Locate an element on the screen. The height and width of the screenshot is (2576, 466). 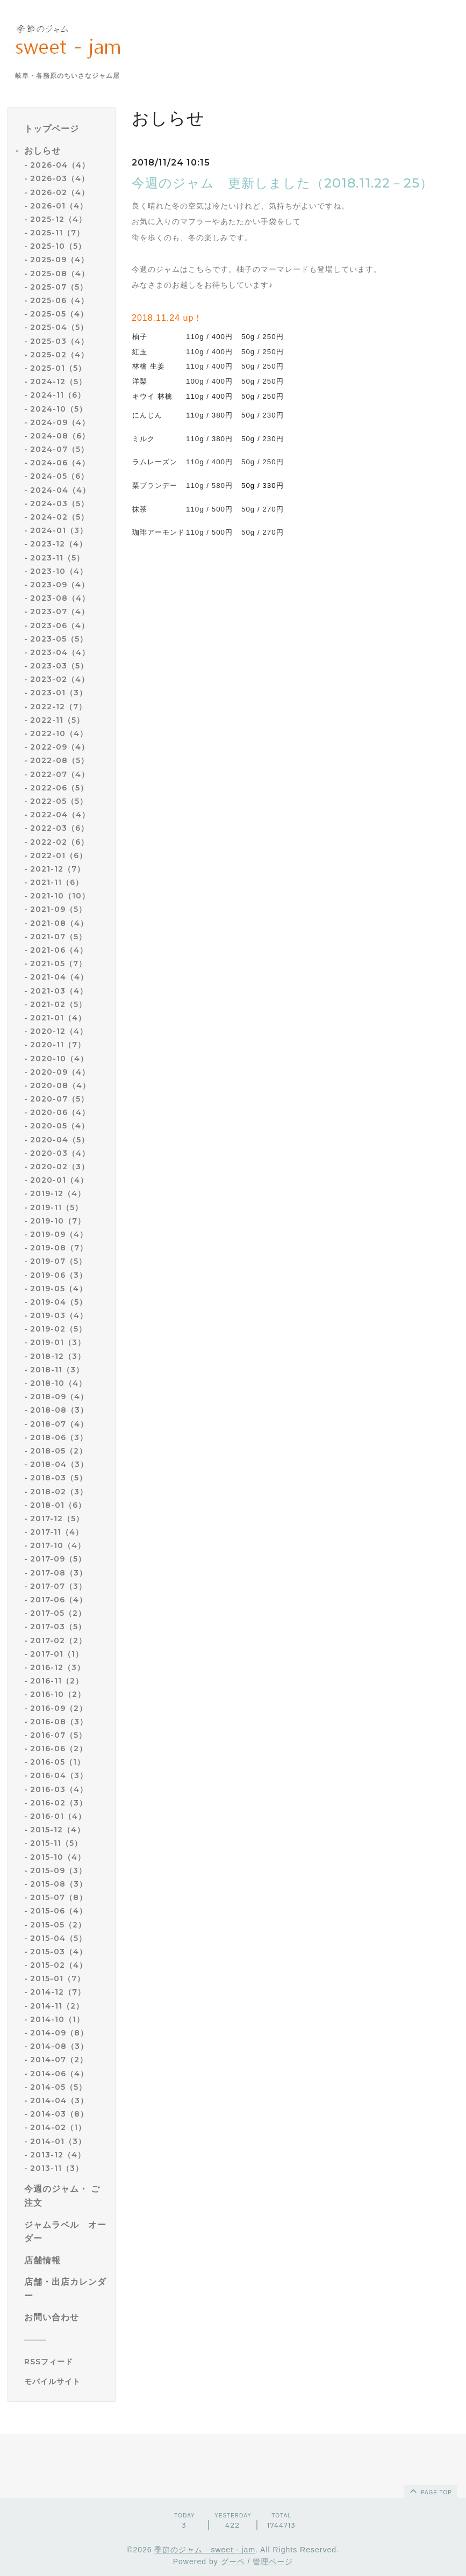
2022-10（4） is located at coordinates (59, 733).